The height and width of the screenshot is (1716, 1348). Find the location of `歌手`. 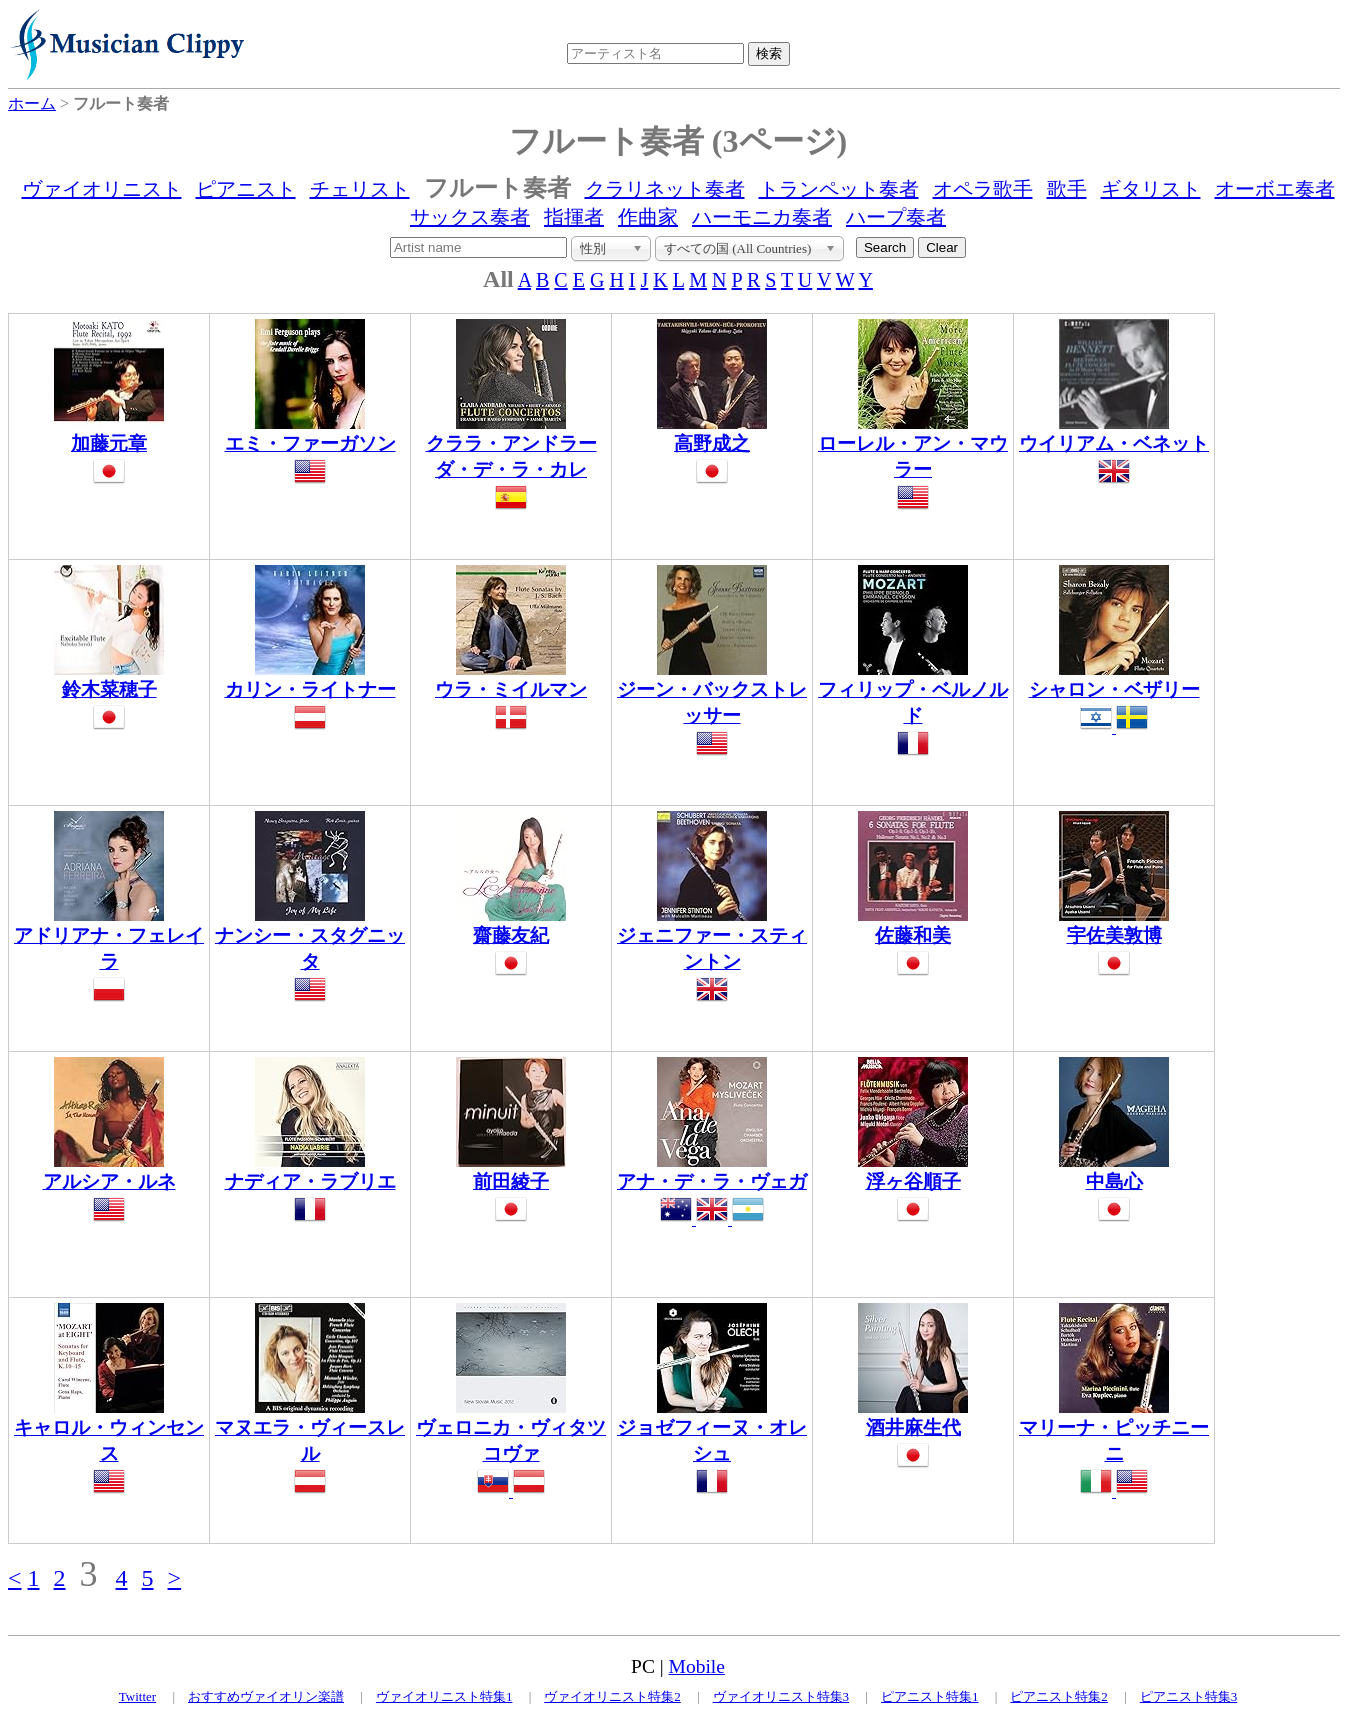

歌手 is located at coordinates (1067, 189).